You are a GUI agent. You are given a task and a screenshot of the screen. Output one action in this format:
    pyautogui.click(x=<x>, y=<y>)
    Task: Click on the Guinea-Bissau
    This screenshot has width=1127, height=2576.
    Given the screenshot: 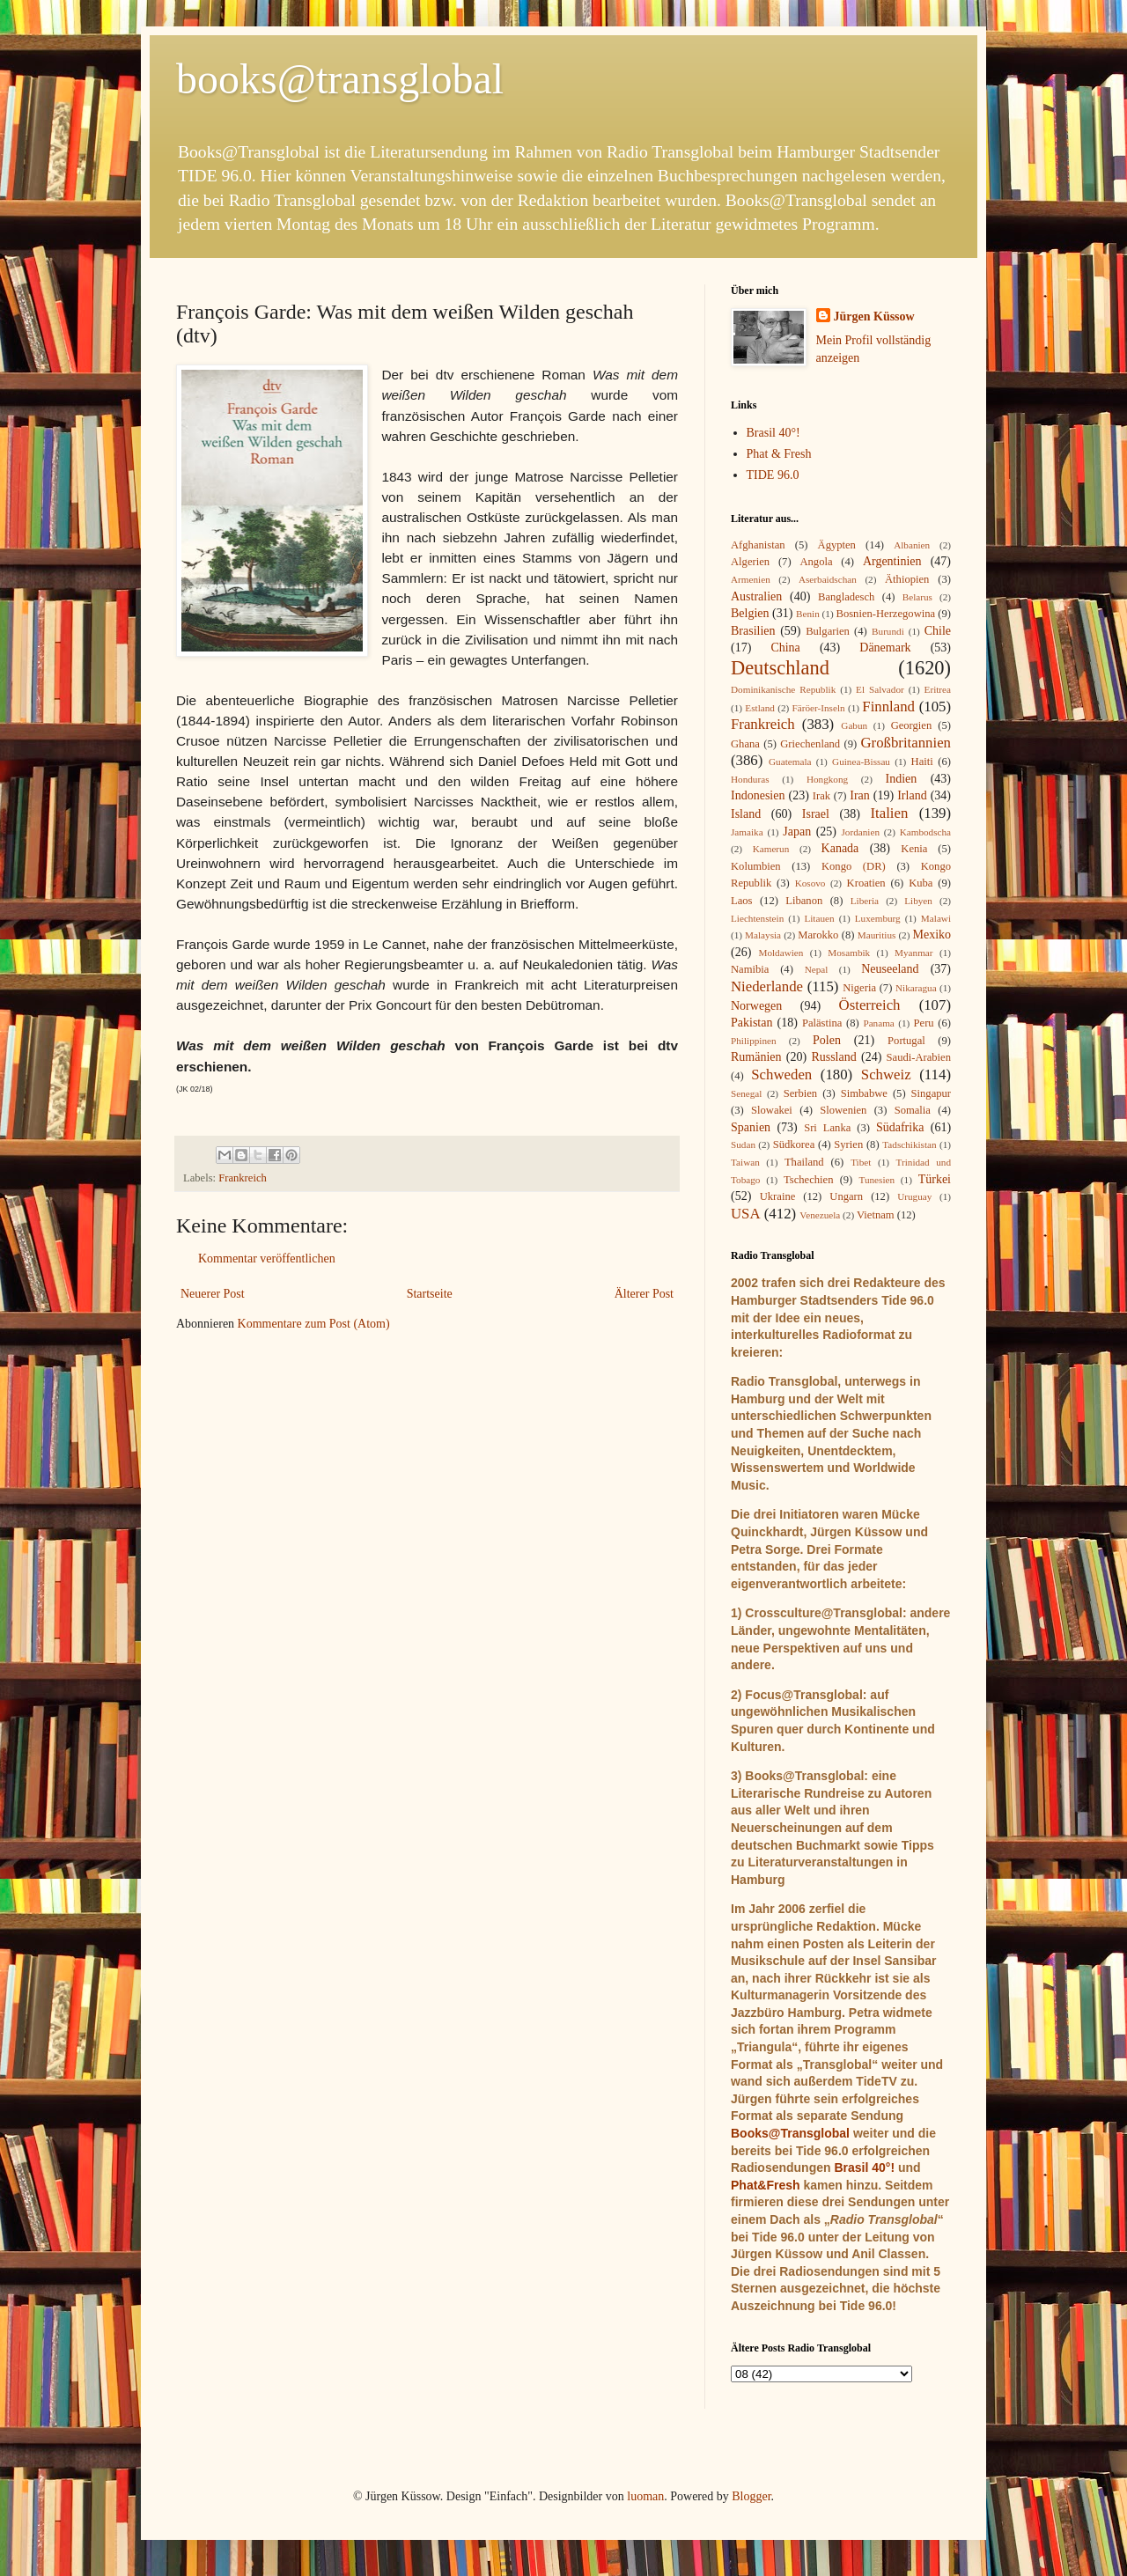 What is the action you would take?
    pyautogui.click(x=861, y=761)
    